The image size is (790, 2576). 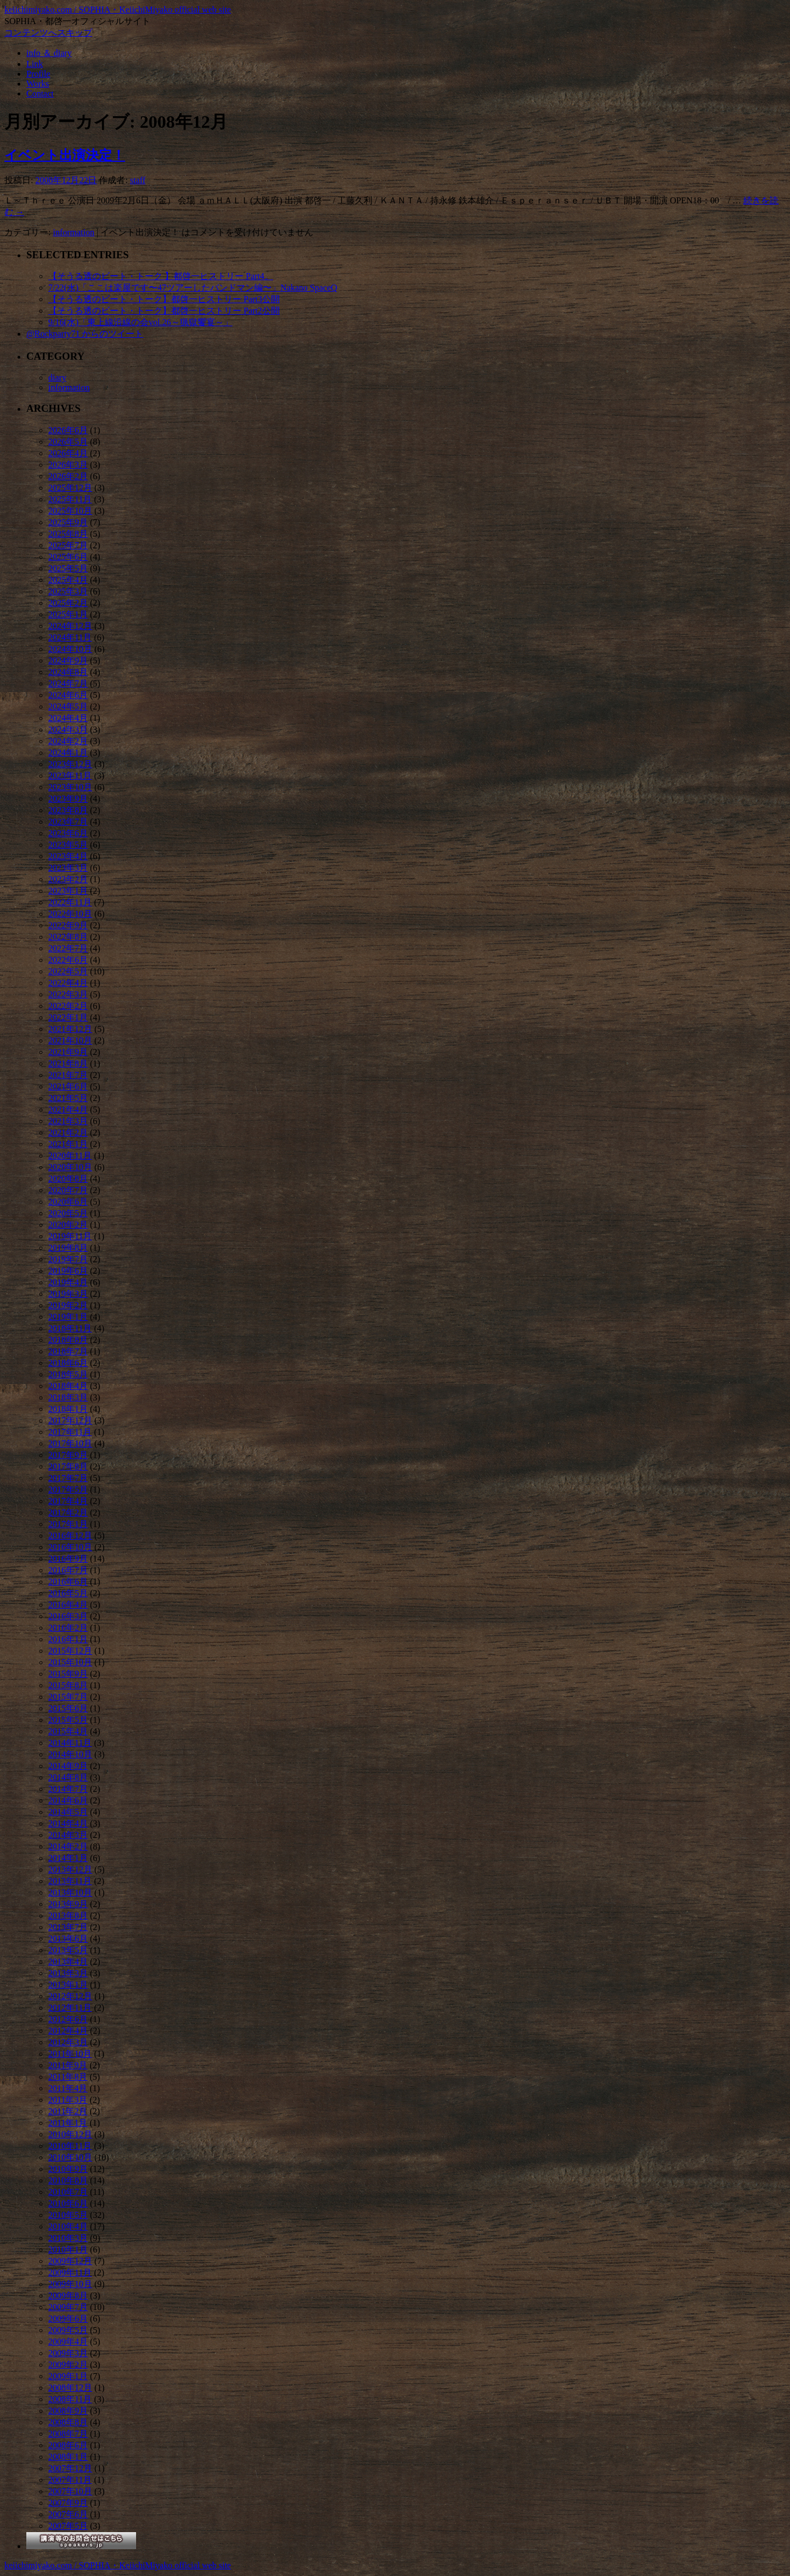 What do you see at coordinates (70, 1432) in the screenshot?
I see `2017年11月` at bounding box center [70, 1432].